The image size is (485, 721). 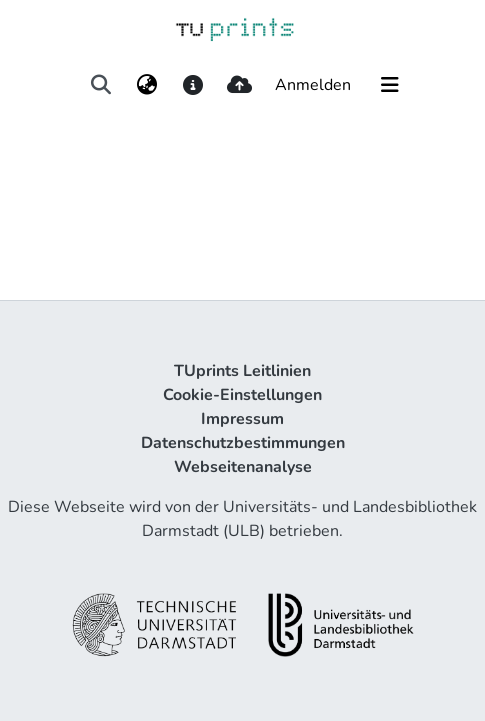 I want to click on [upload], so click(x=239, y=85).